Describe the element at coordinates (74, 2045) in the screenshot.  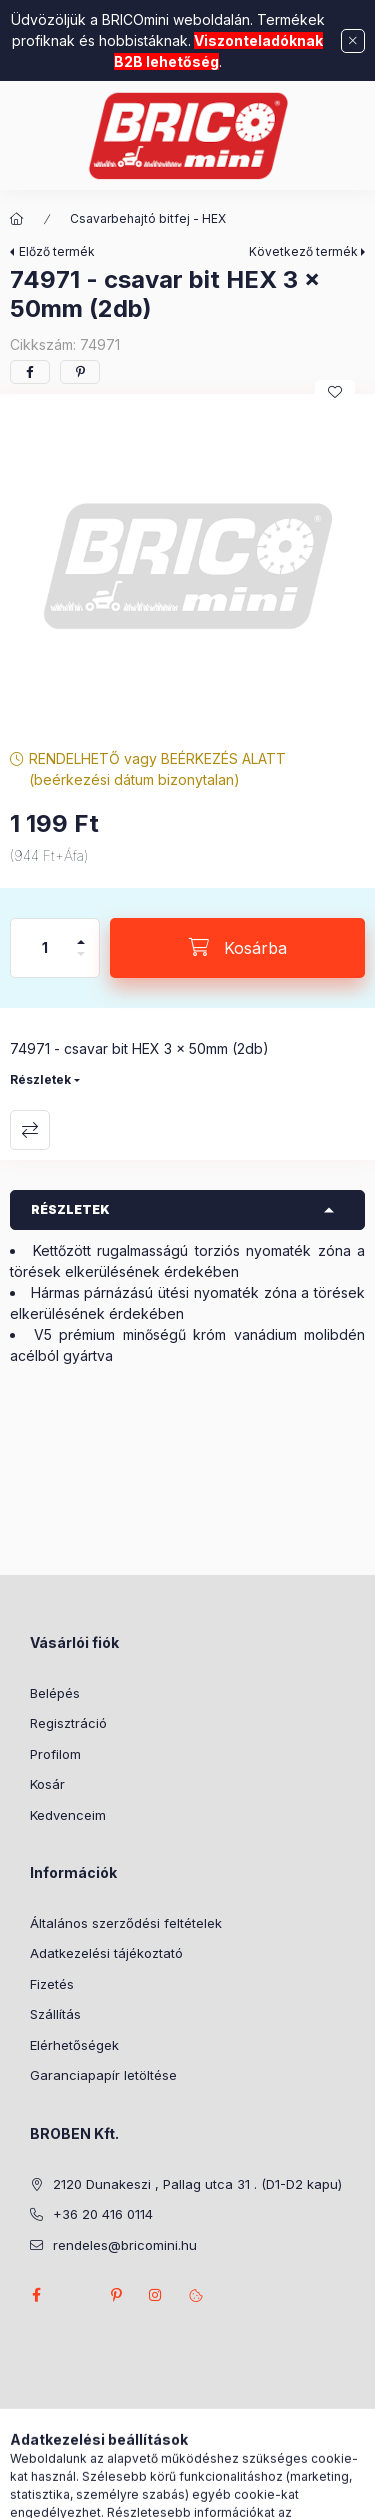
I see `Elérhetőségek` at that location.